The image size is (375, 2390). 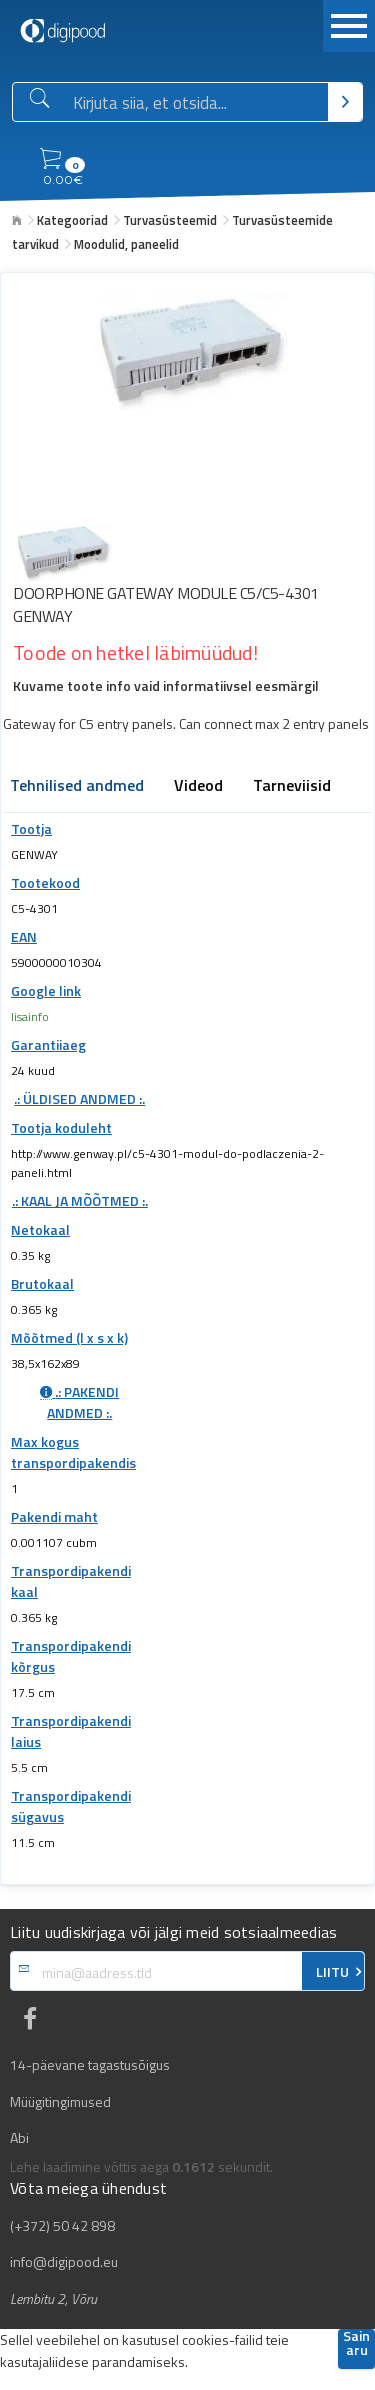 I want to click on [Otsingukast], so click(x=196, y=103).